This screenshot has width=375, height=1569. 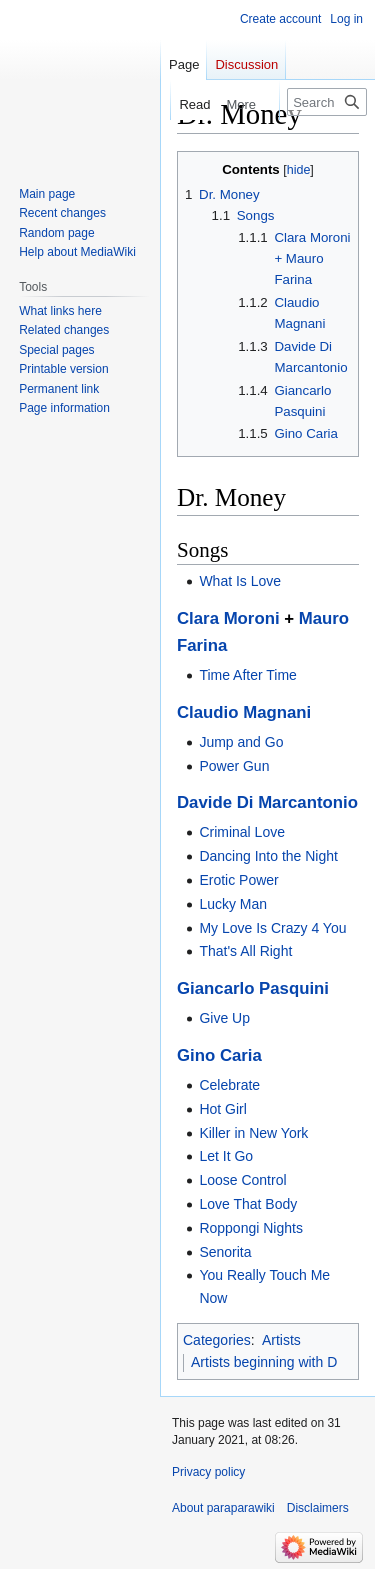 What do you see at coordinates (217, 1340) in the screenshot?
I see `Categories` at bounding box center [217, 1340].